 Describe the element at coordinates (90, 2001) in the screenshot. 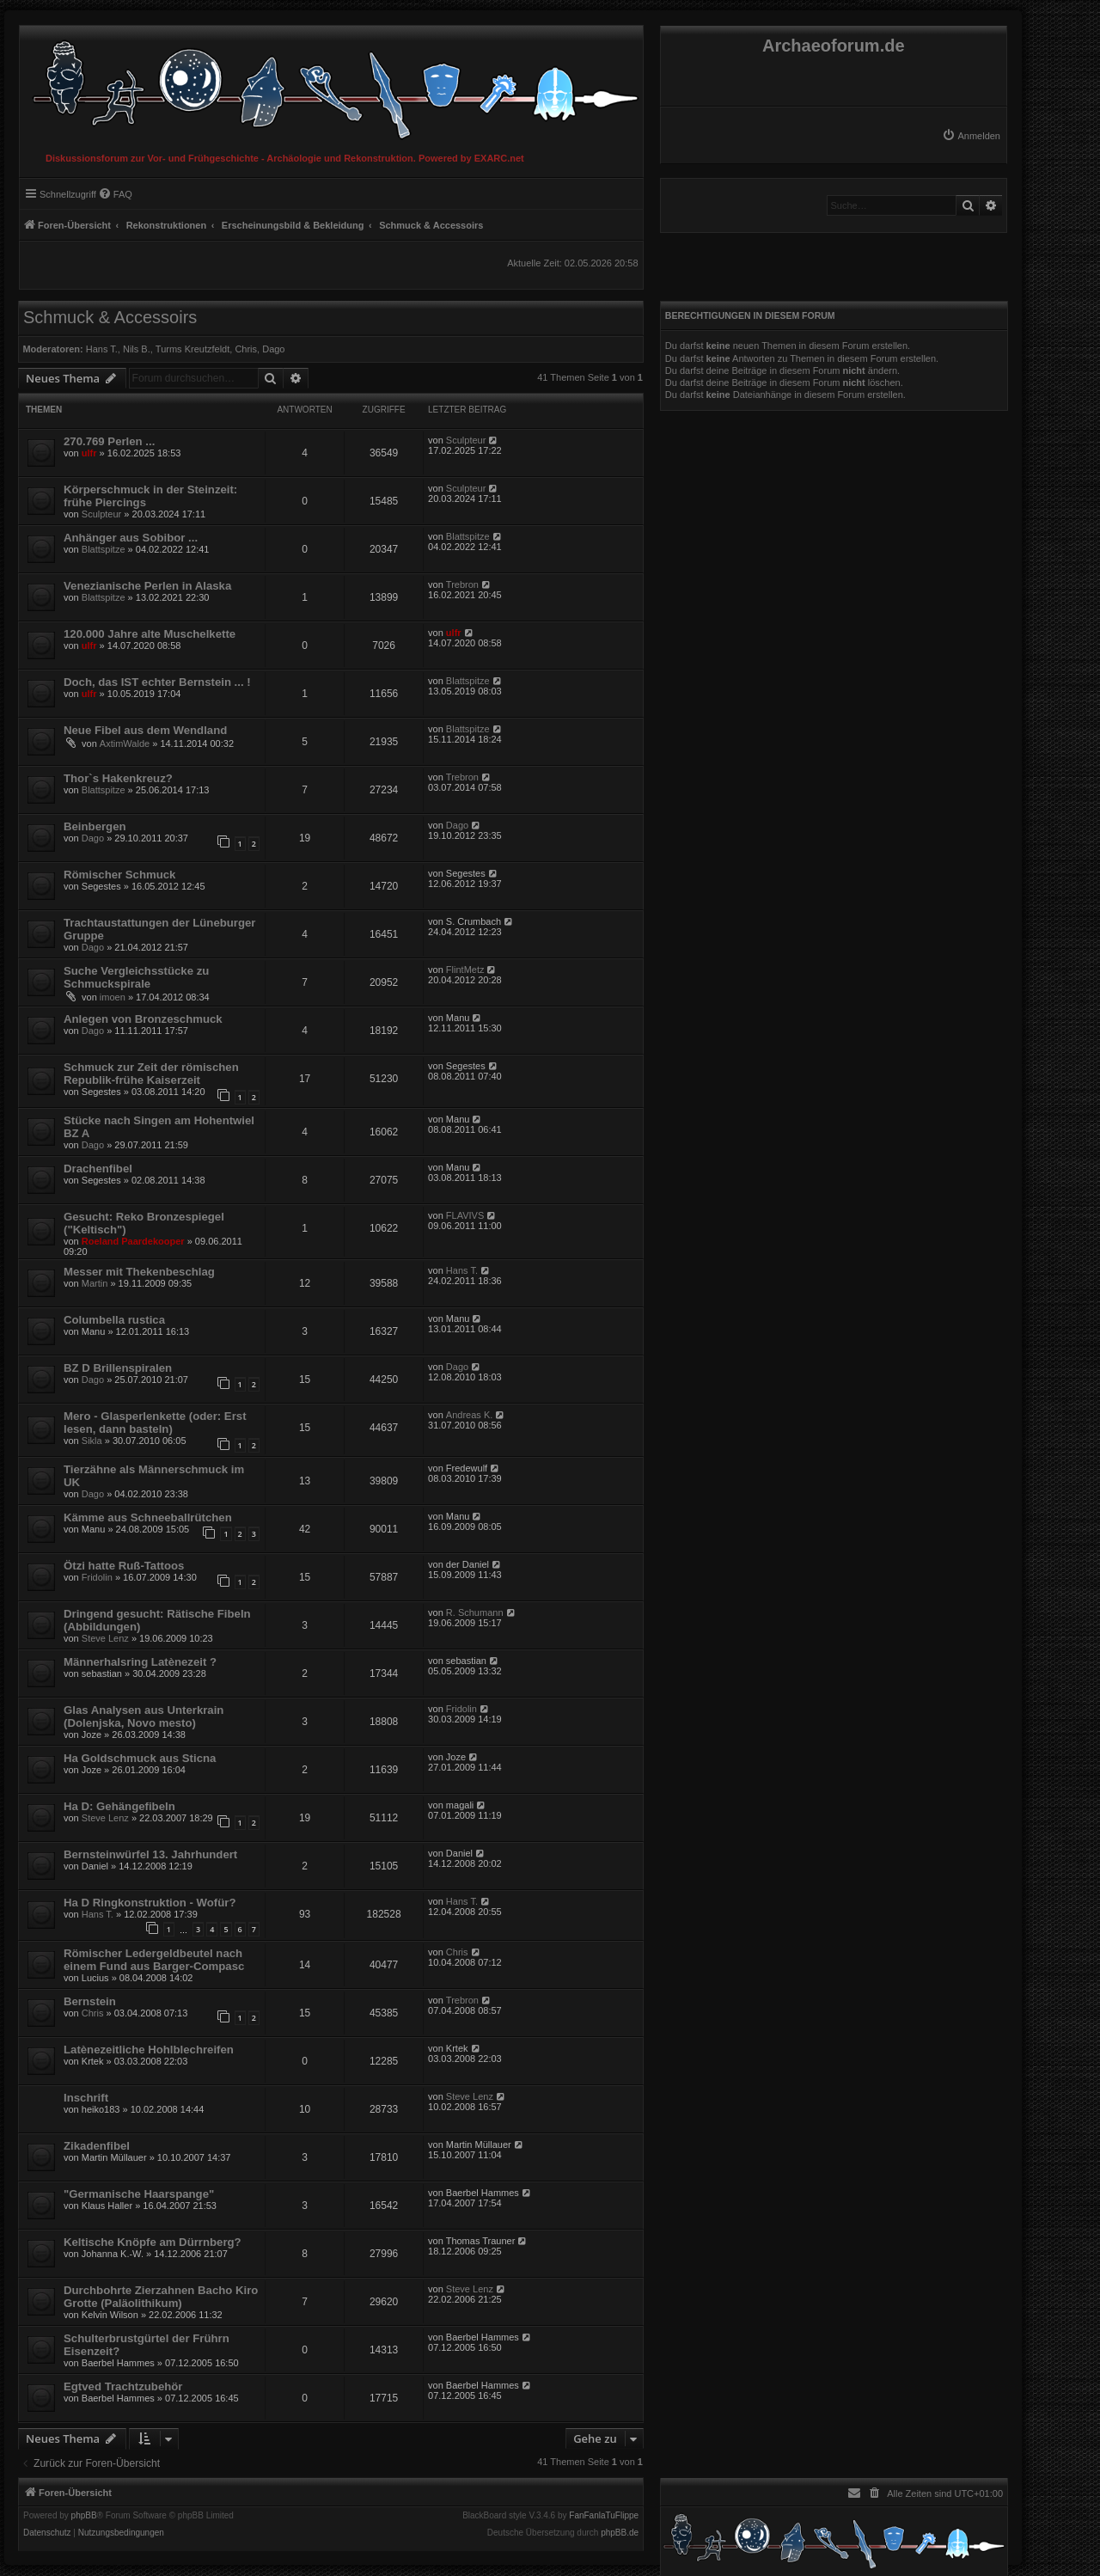

I see `Bernstein` at that location.